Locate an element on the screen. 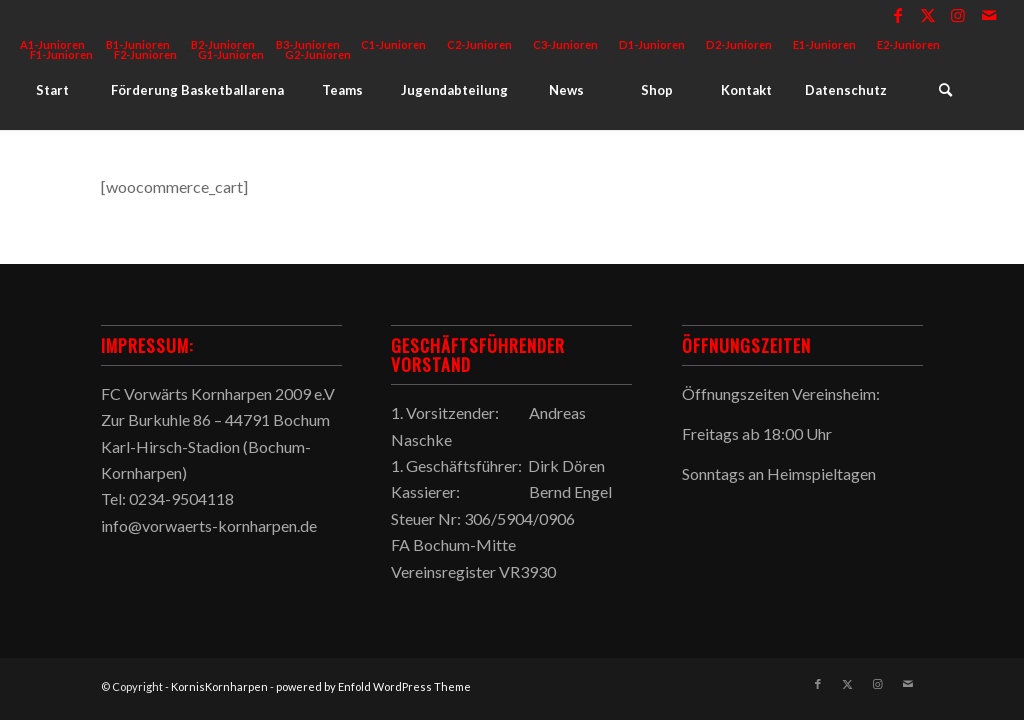 Image resolution: width=1024 pixels, height=720 pixels. C1-Junioren is located at coordinates (393, 44).